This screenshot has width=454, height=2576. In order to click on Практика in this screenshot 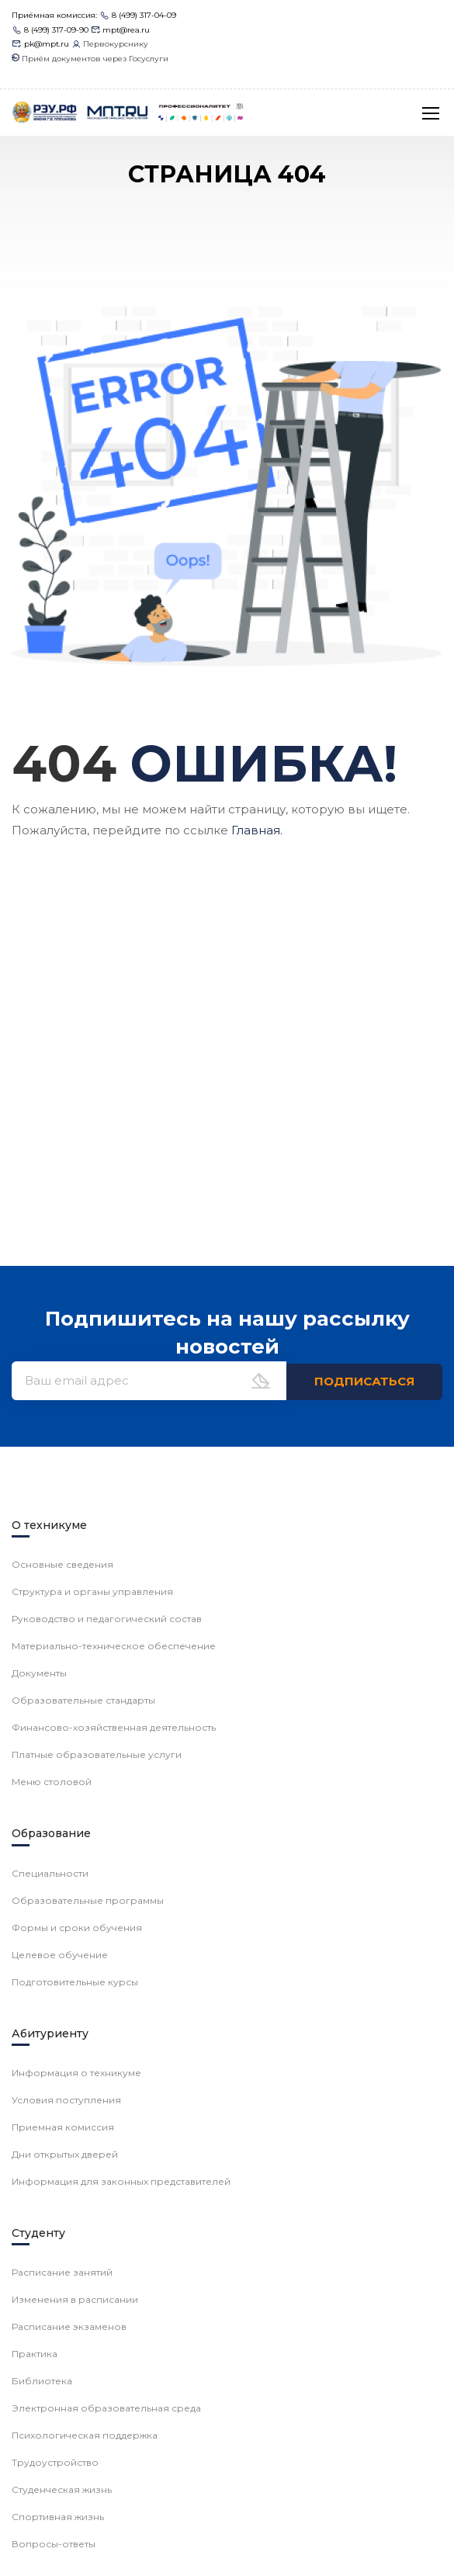, I will do `click(34, 2353)`.